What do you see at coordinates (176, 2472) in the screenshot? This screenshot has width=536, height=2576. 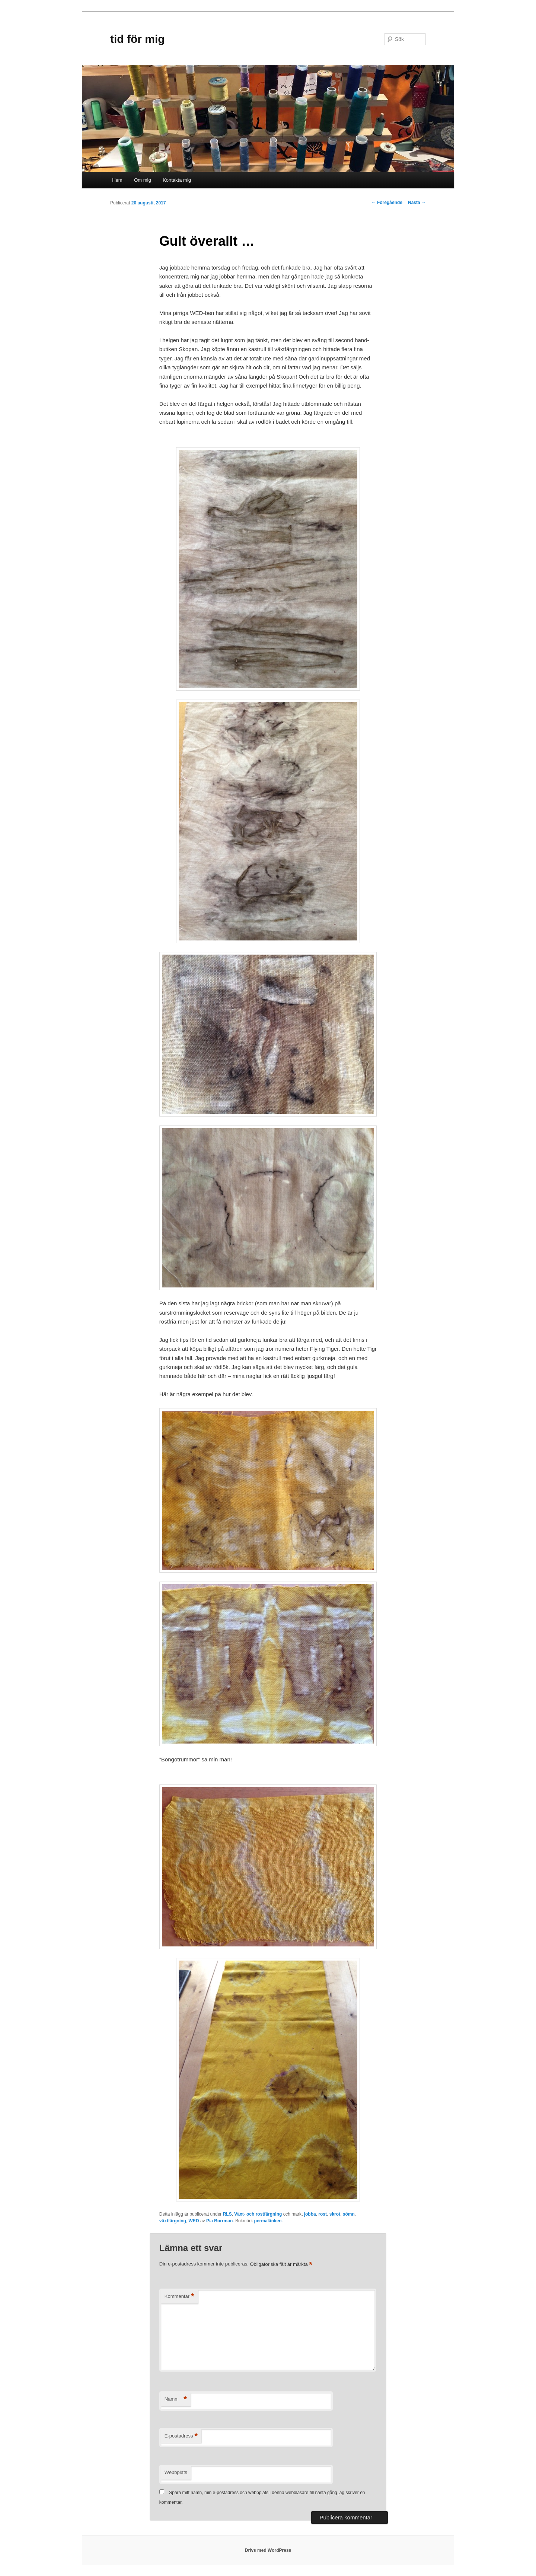 I see `Webbplats` at bounding box center [176, 2472].